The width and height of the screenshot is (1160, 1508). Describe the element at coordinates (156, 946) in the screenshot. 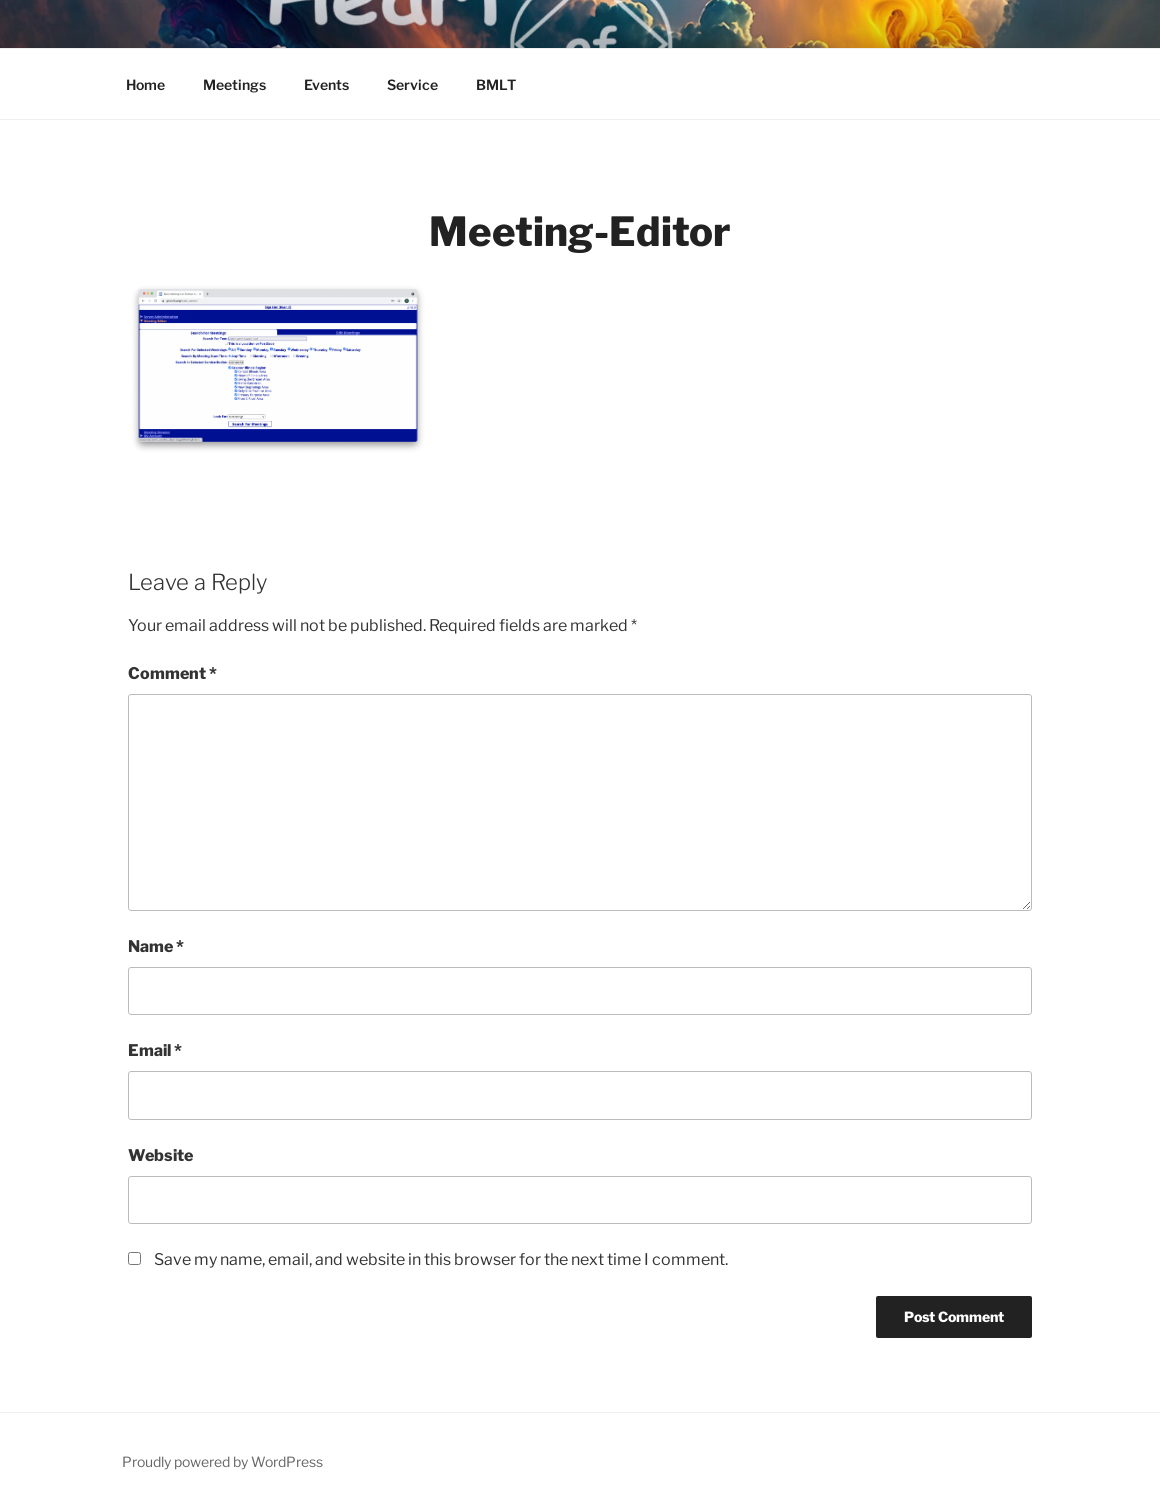

I see `Name` at that location.